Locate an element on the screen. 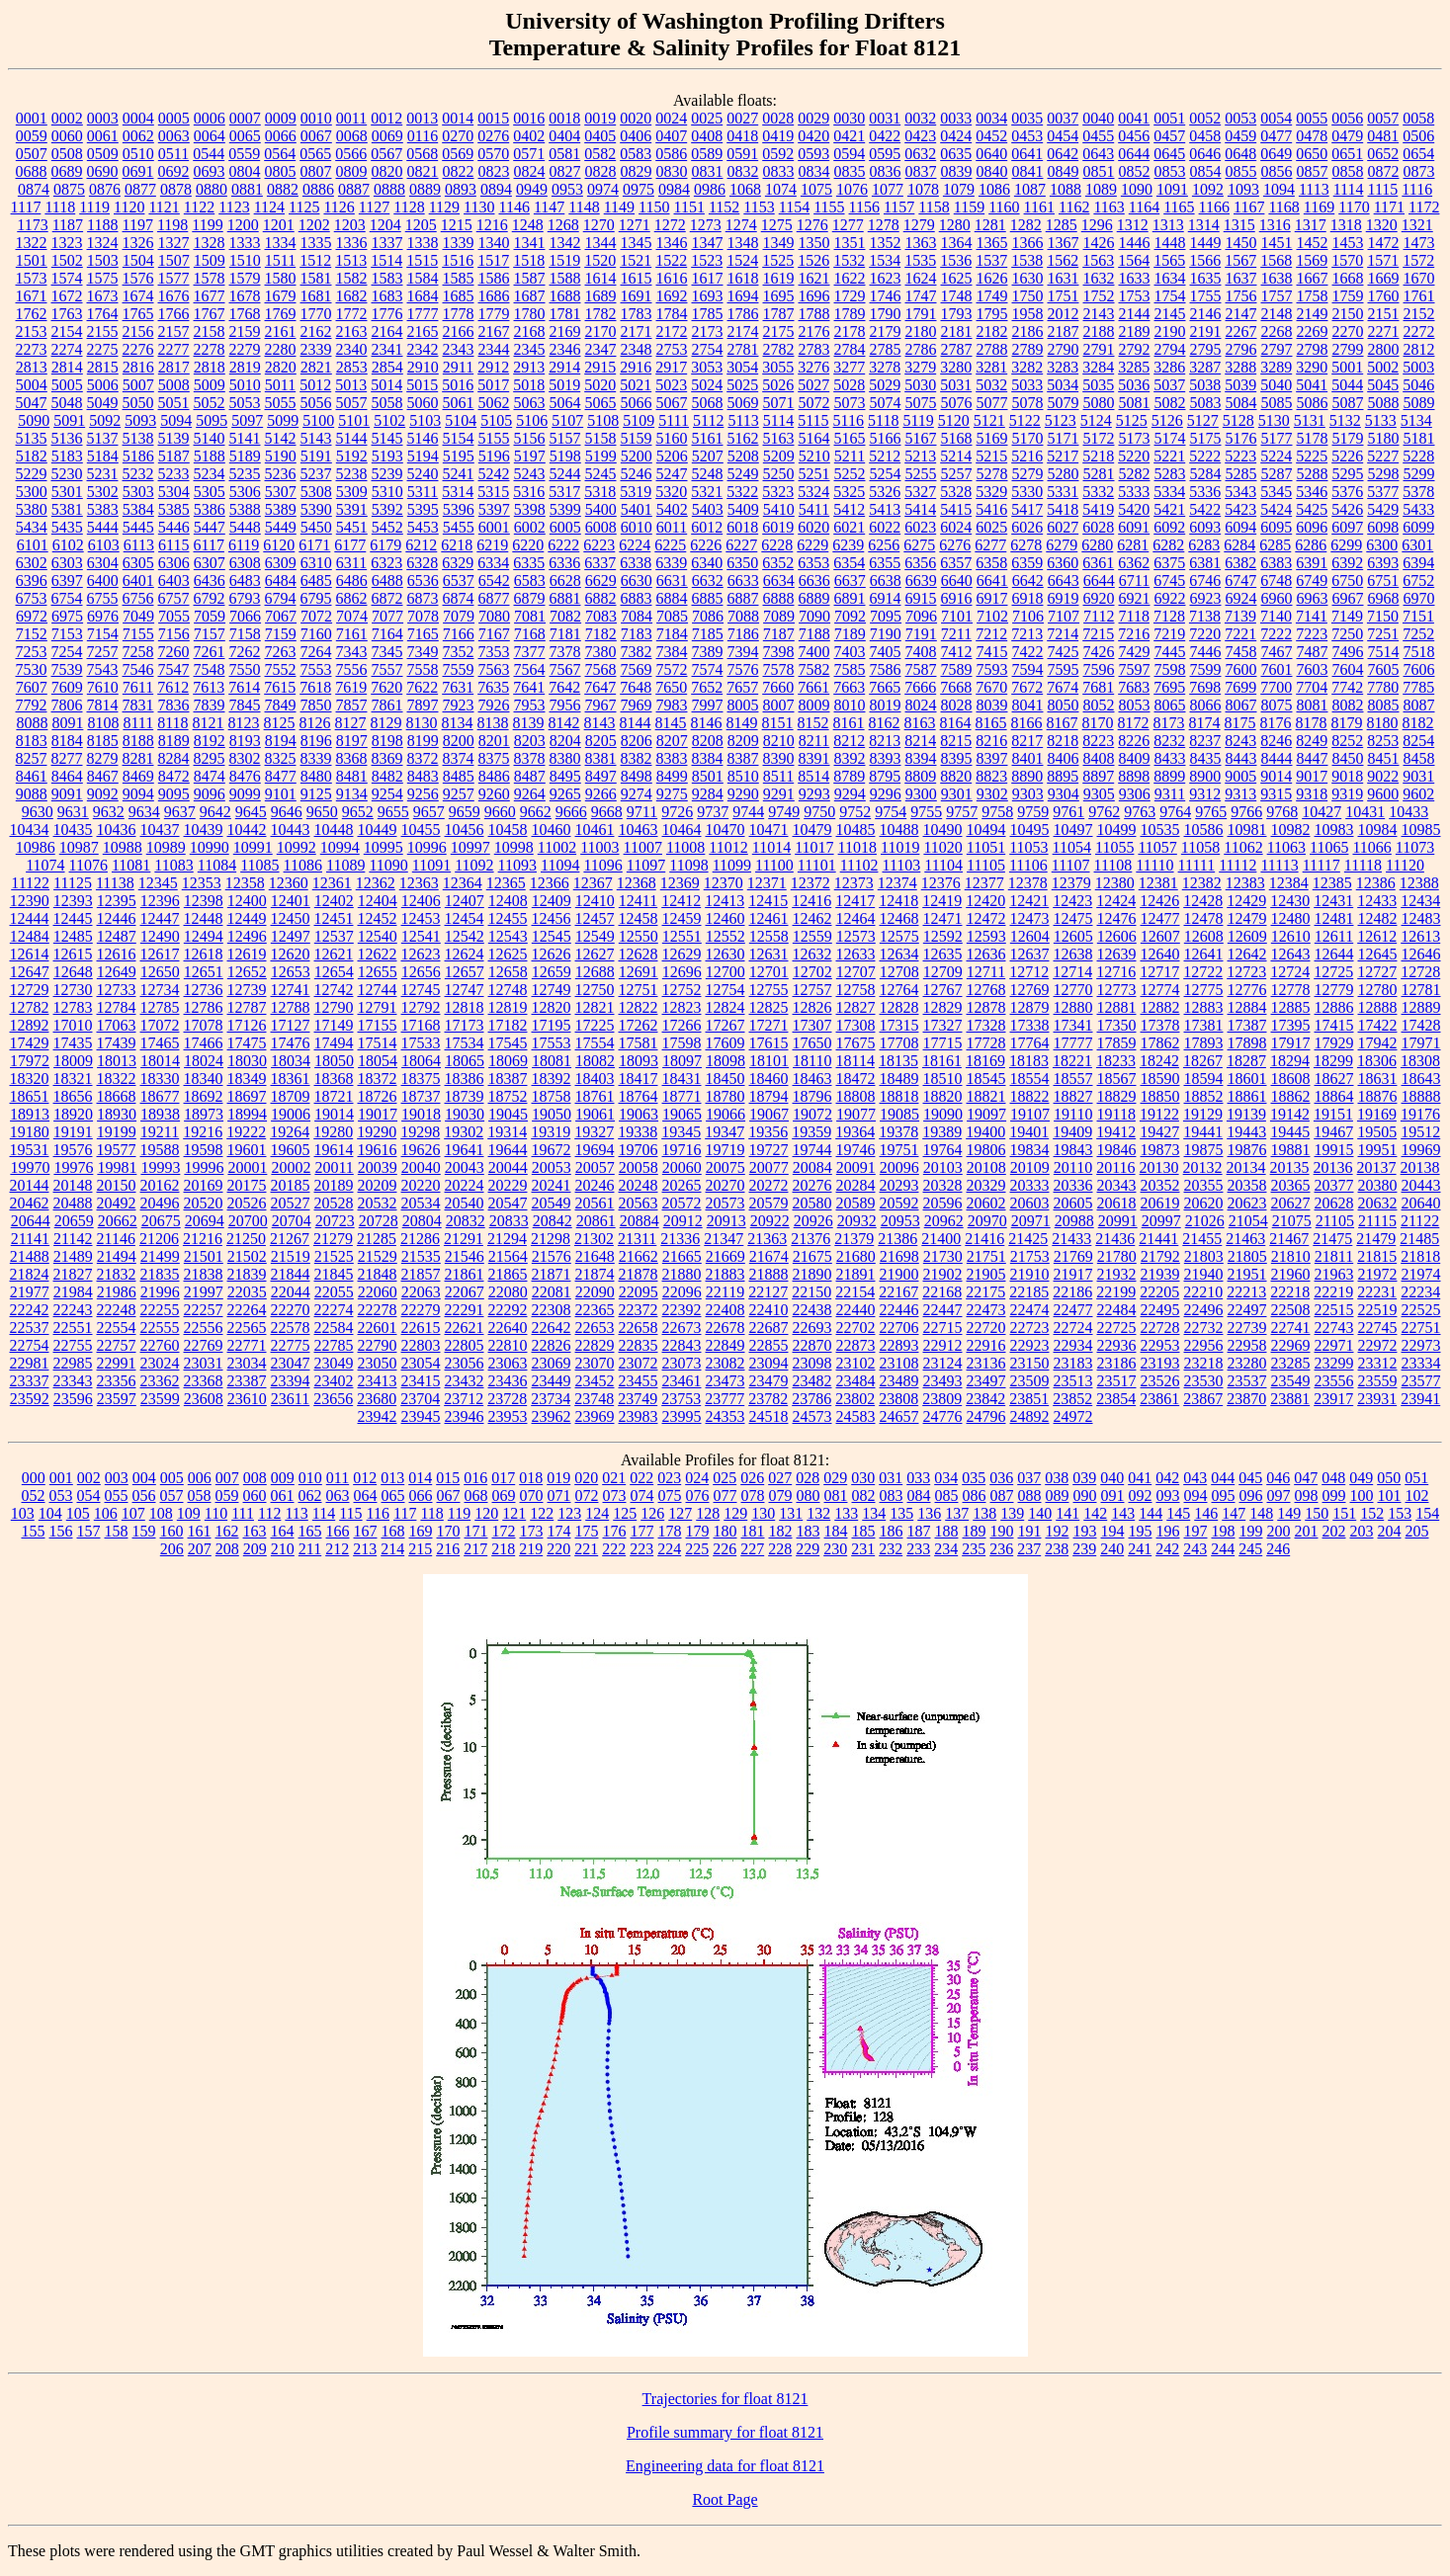  068 is located at coordinates (476, 1495).